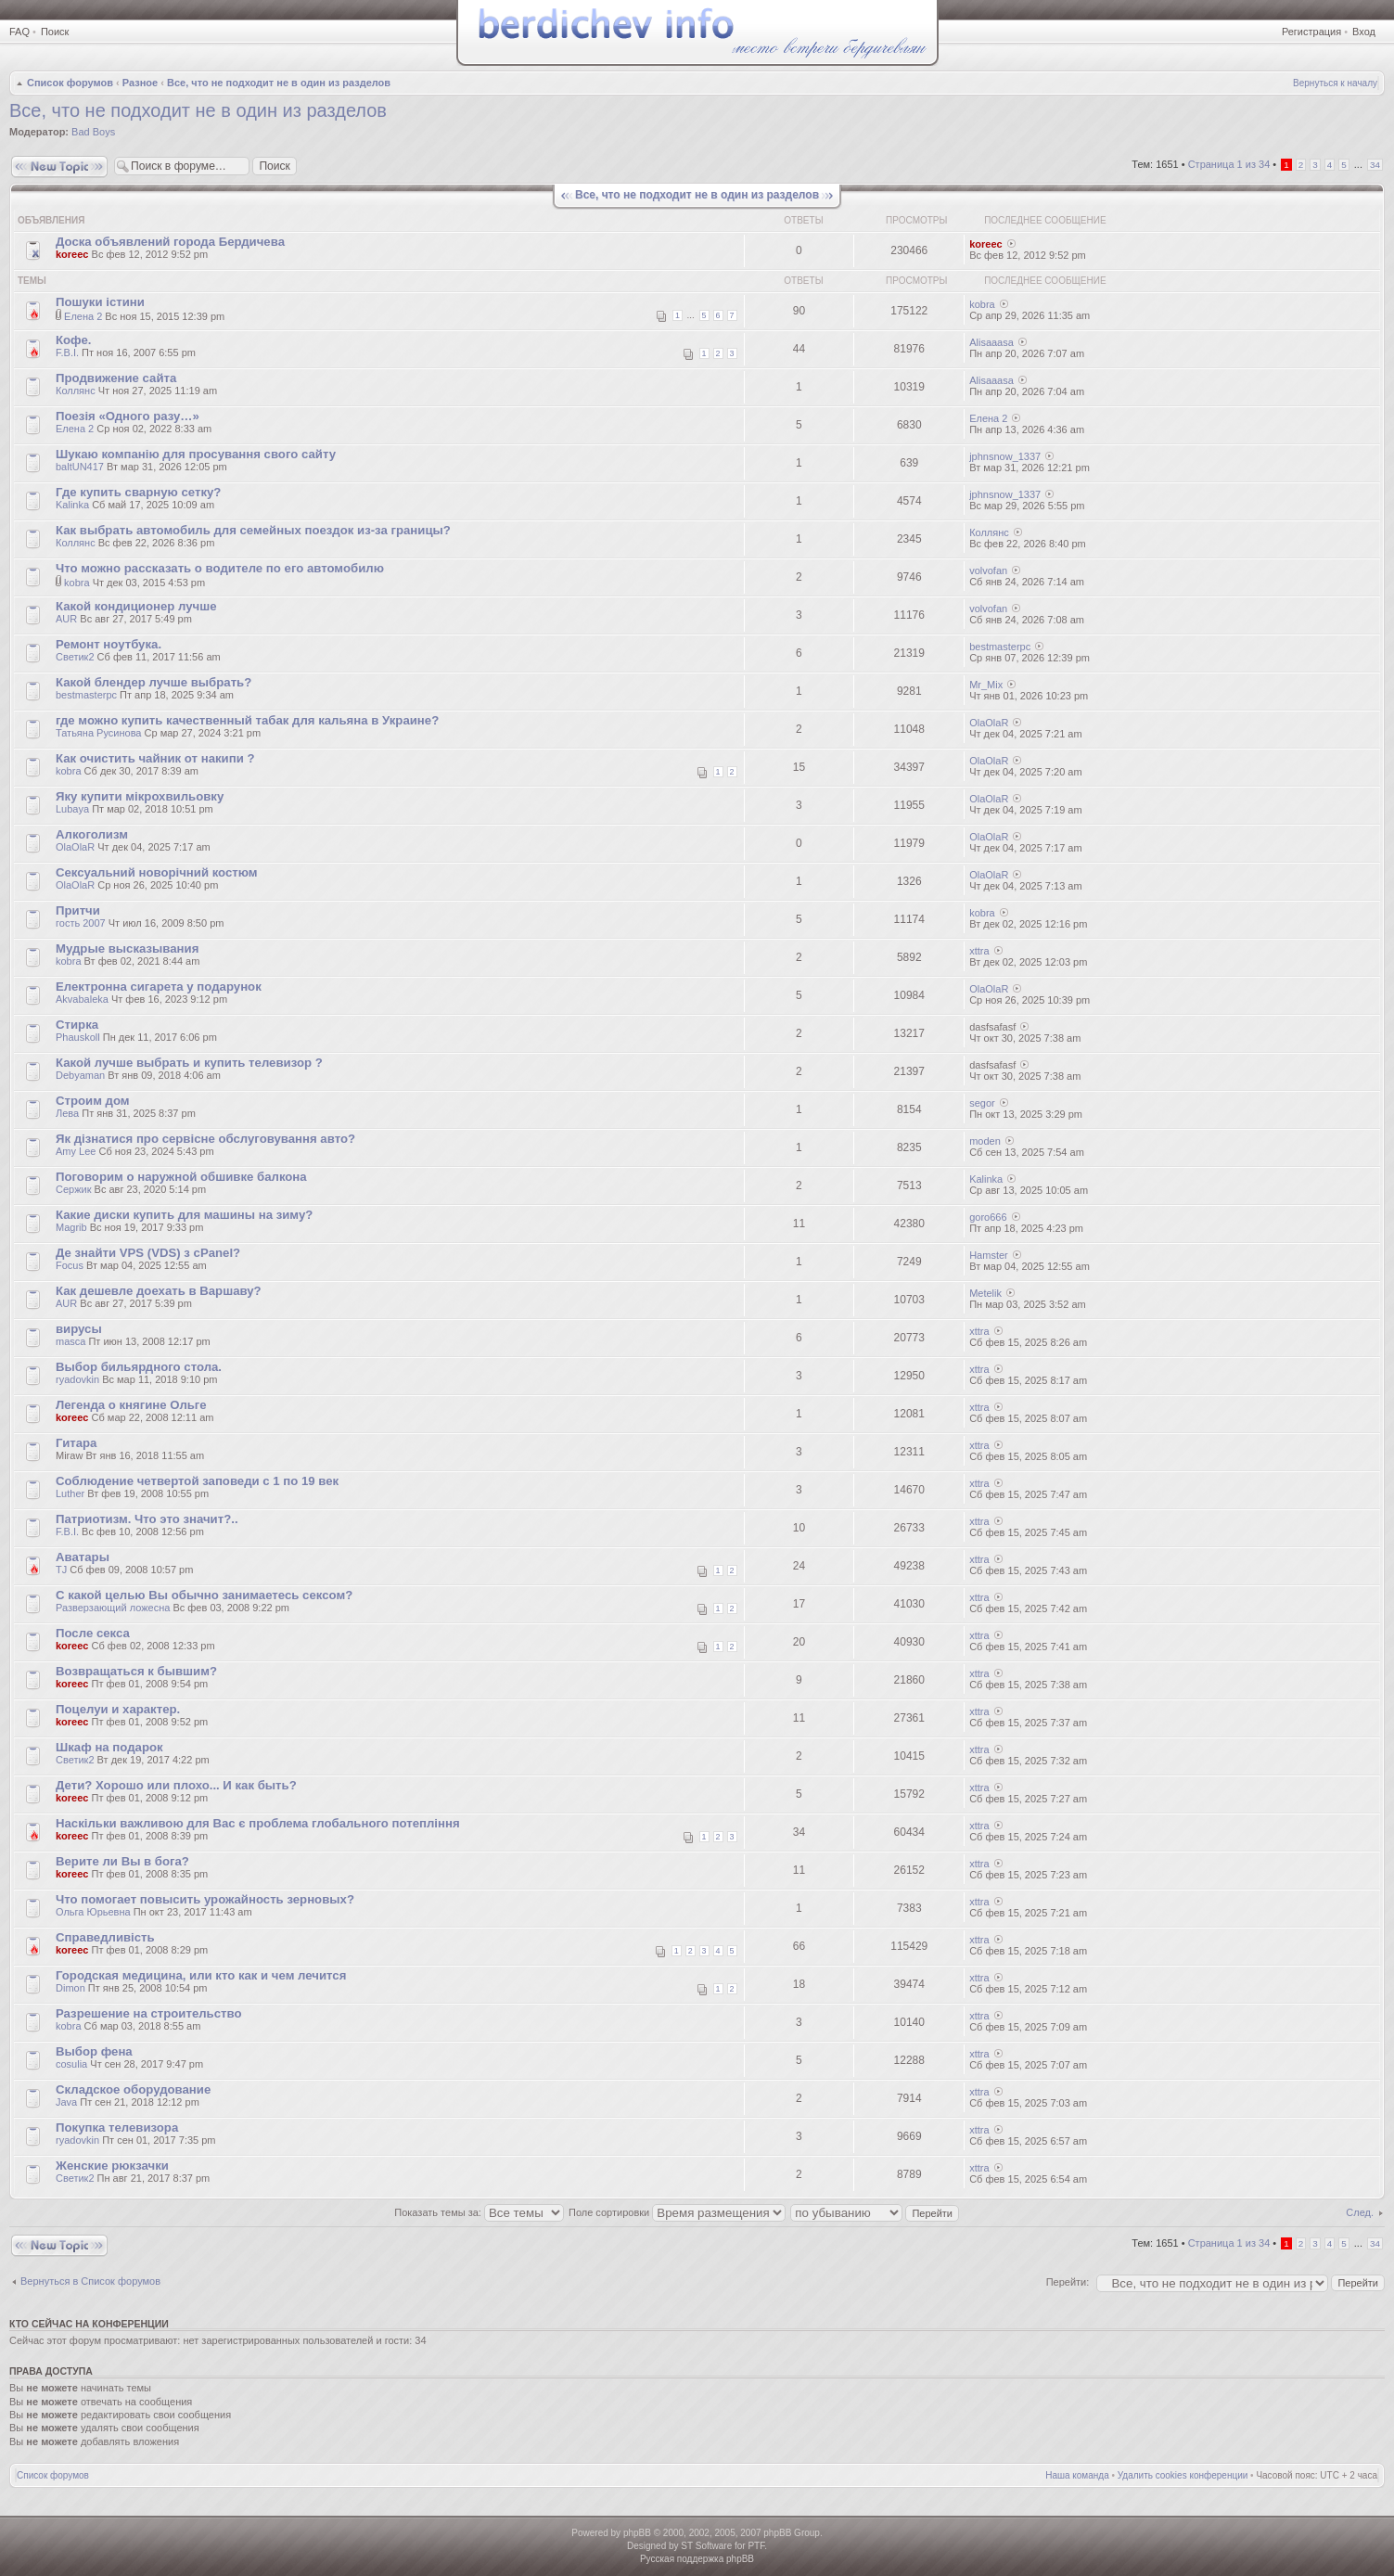 The image size is (1394, 2576). What do you see at coordinates (136, 606) in the screenshot?
I see `Какой кондиционер лучше` at bounding box center [136, 606].